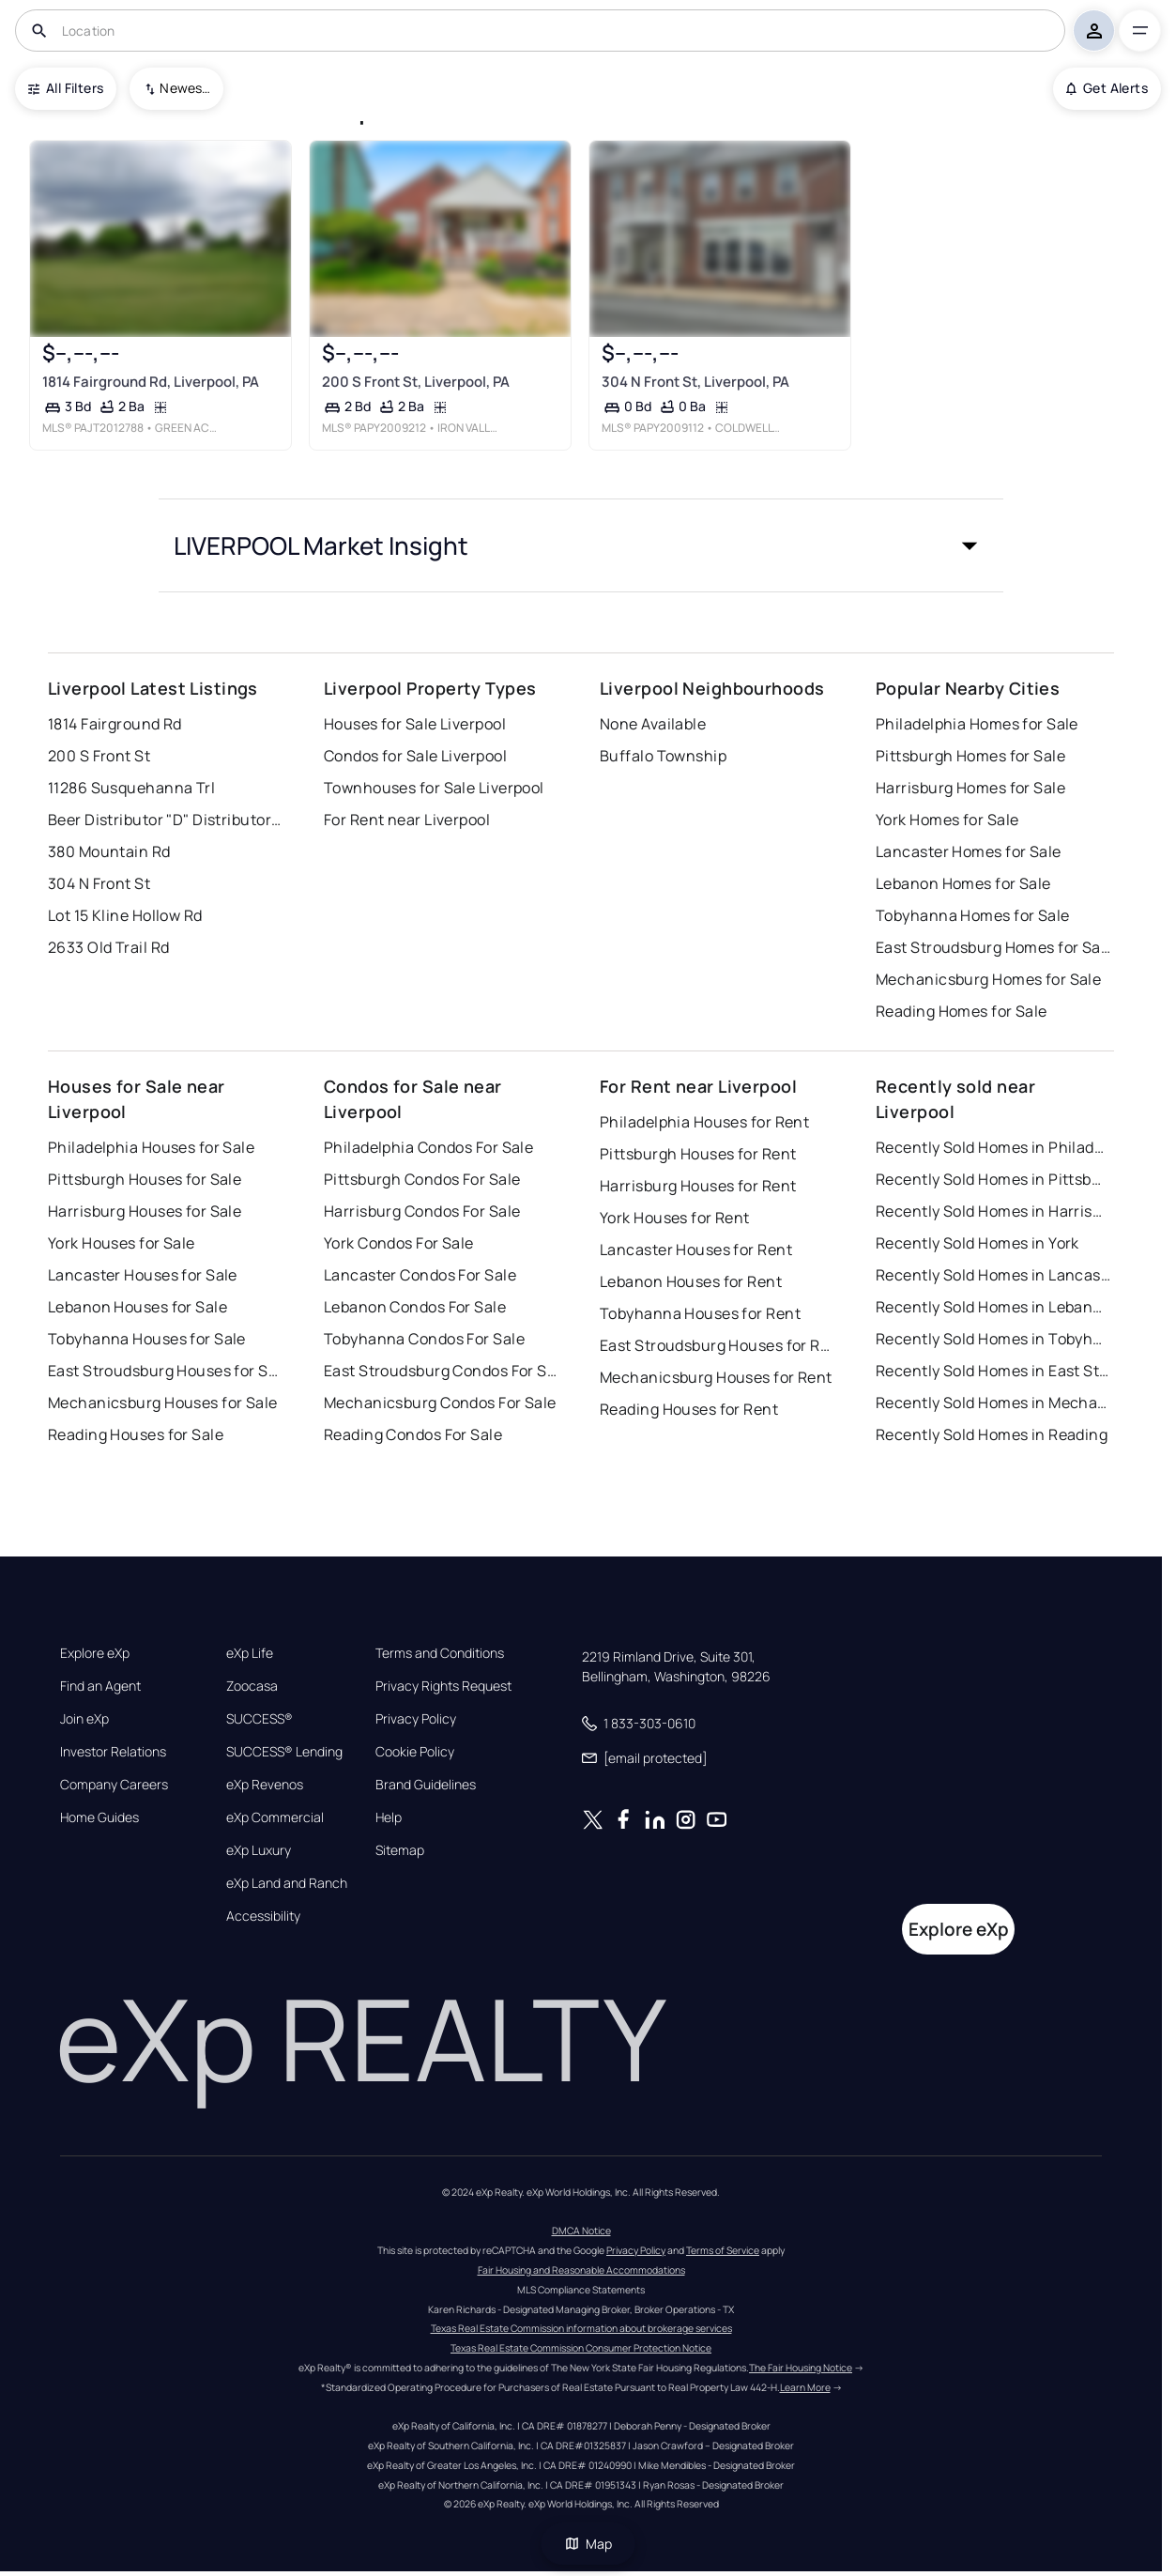 The width and height of the screenshot is (1176, 2576). What do you see at coordinates (443, 1686) in the screenshot?
I see `Privacy Rights Request` at bounding box center [443, 1686].